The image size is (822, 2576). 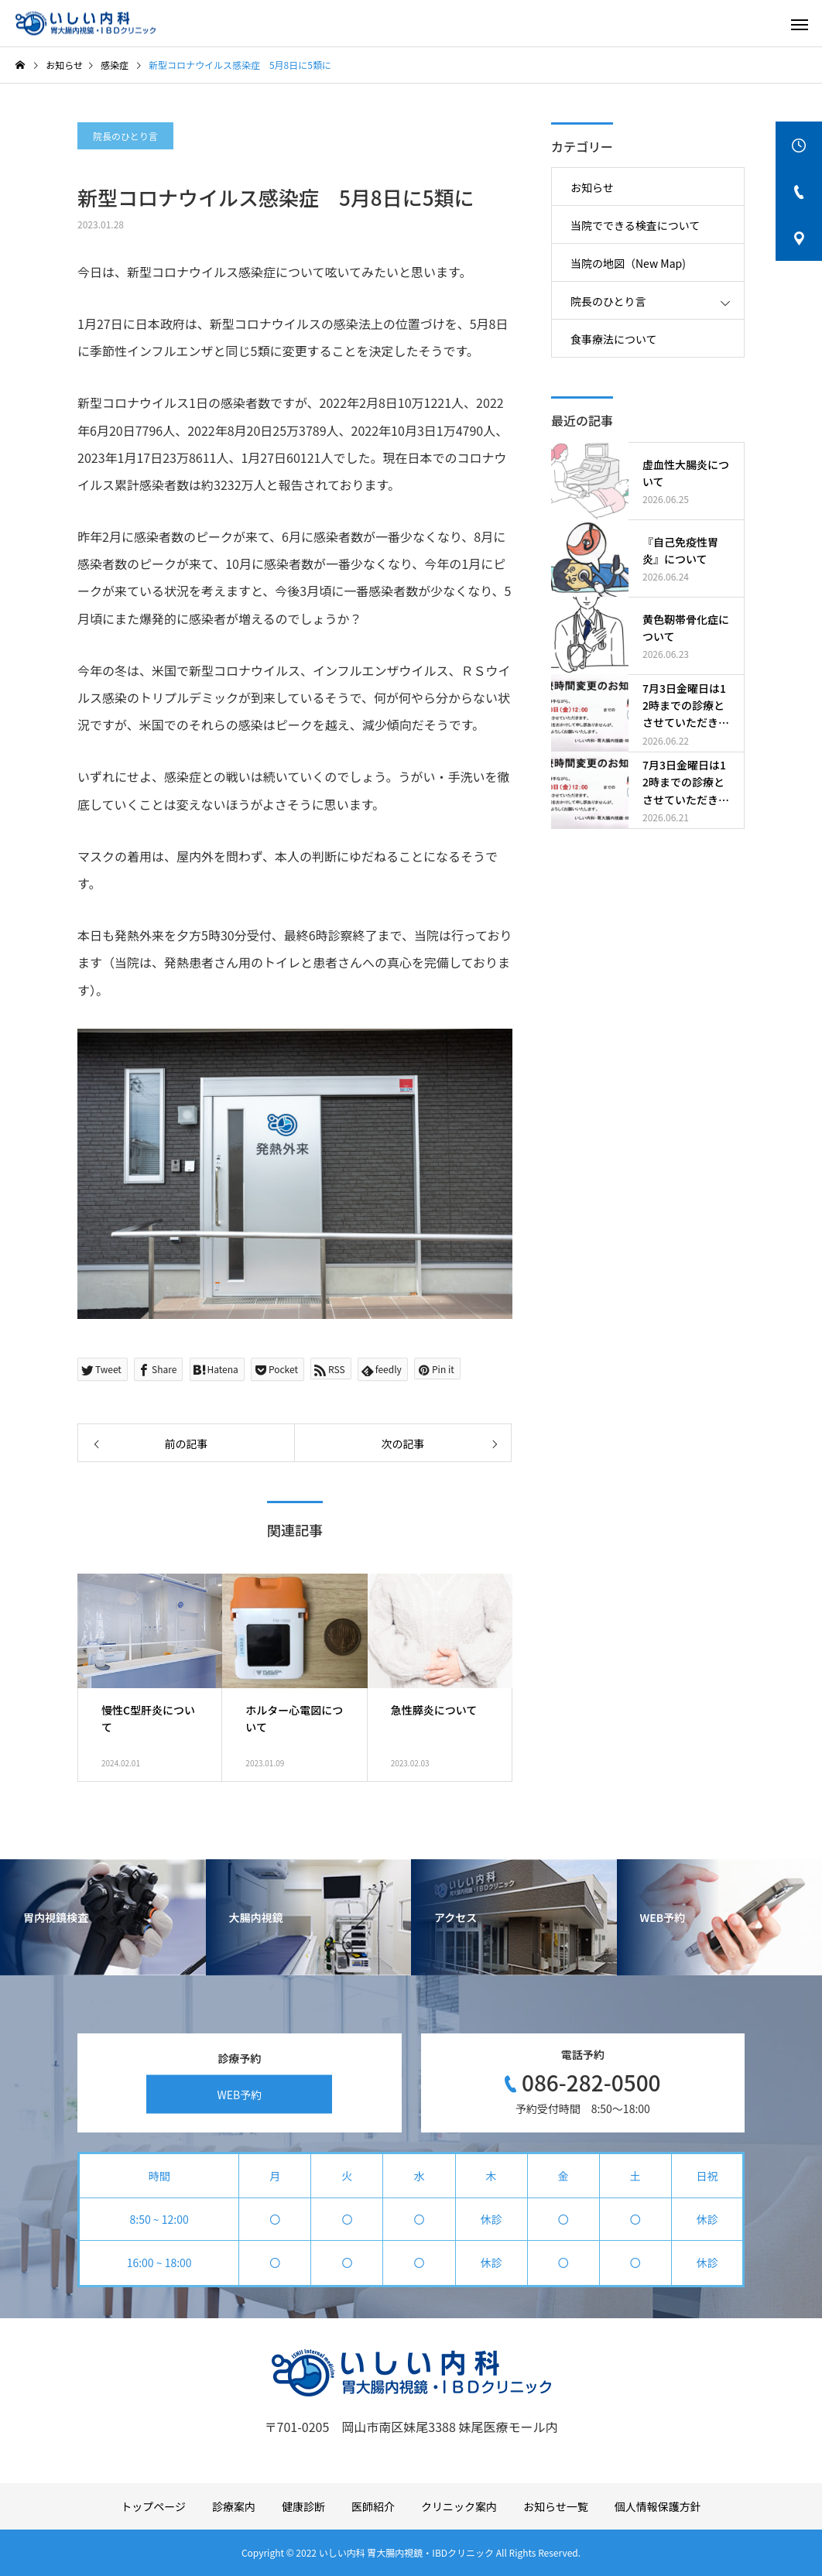 What do you see at coordinates (628, 263) in the screenshot?
I see `当院の地図（New Map)` at bounding box center [628, 263].